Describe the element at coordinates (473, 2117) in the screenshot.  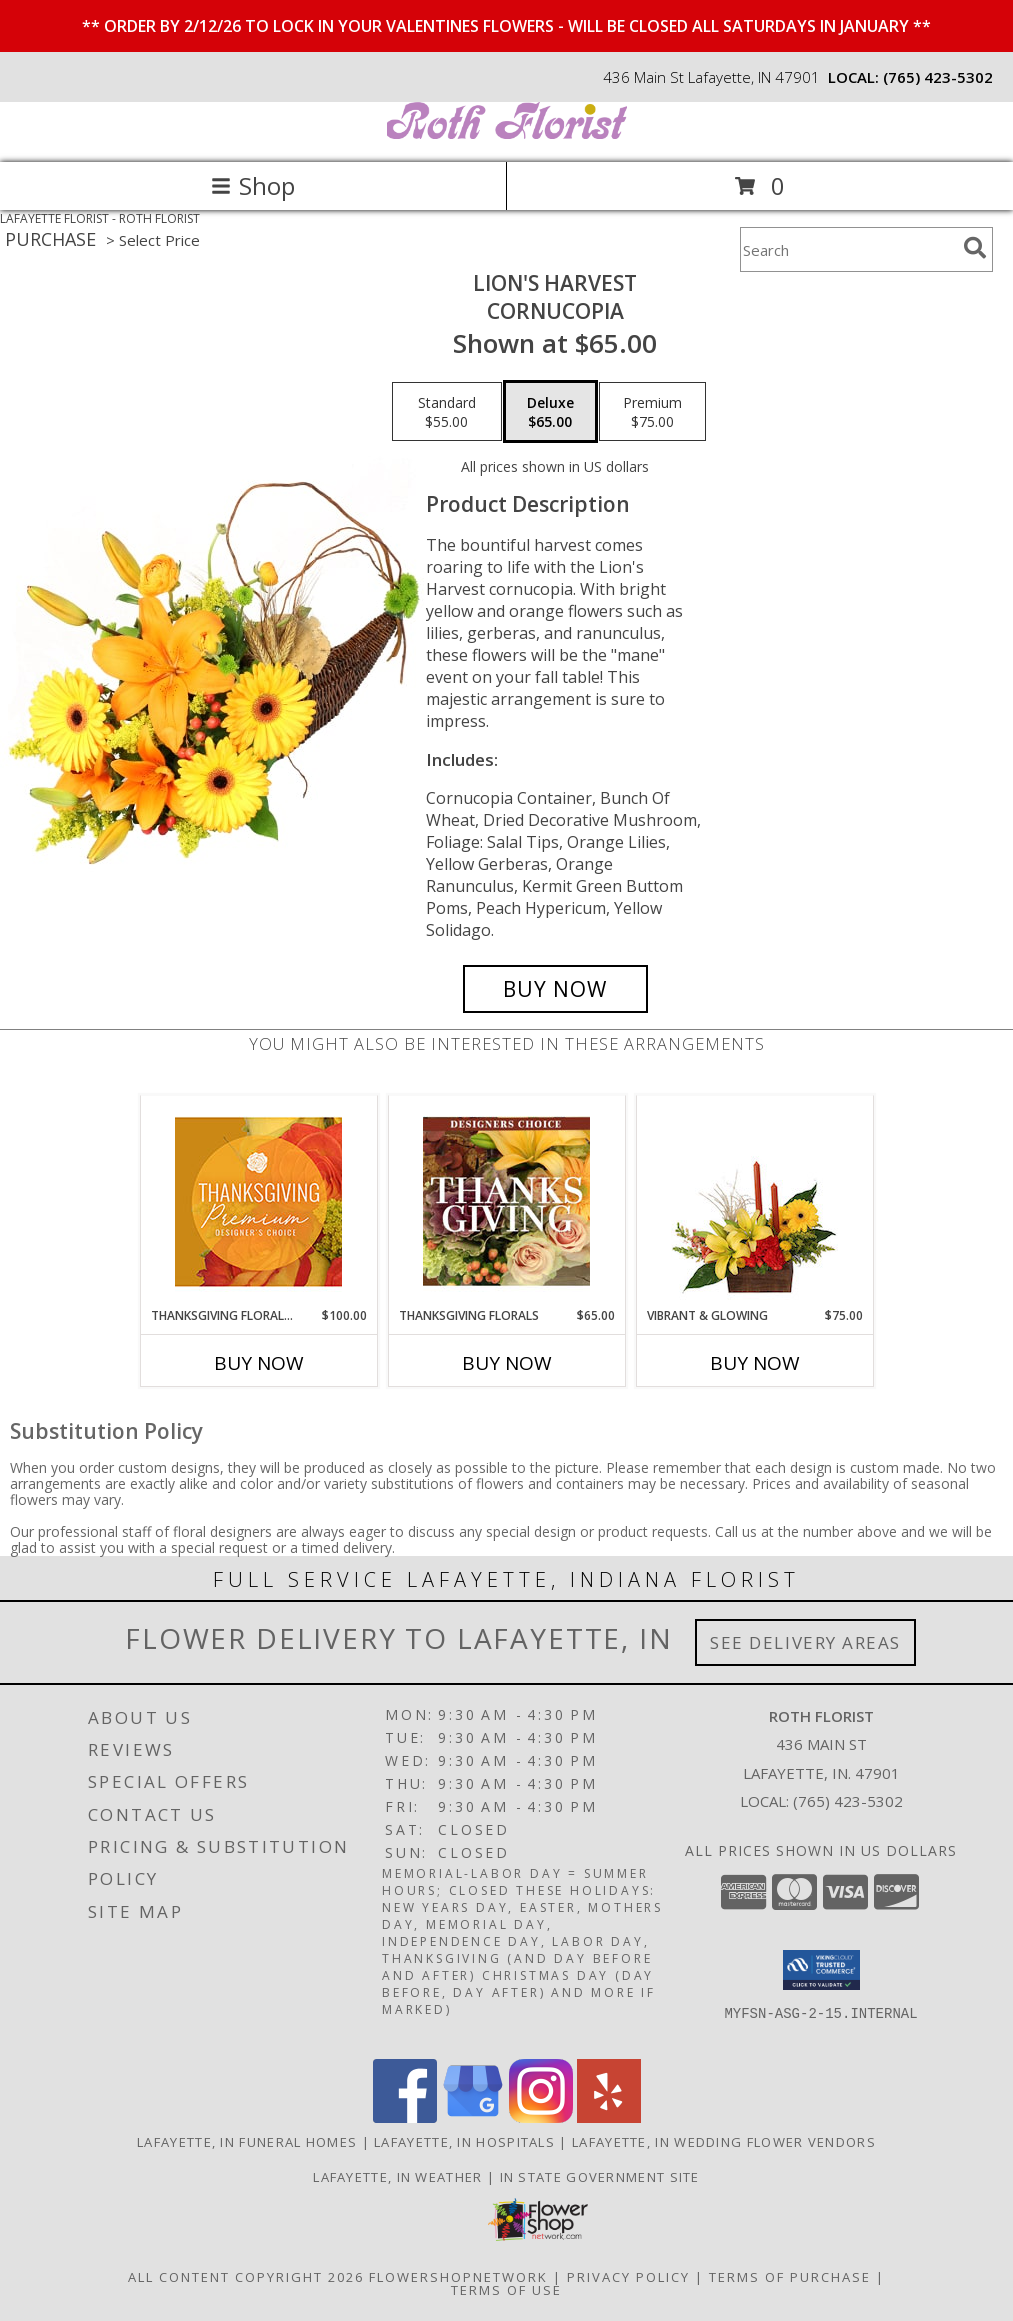
I see `[View our Google Business Page]` at that location.